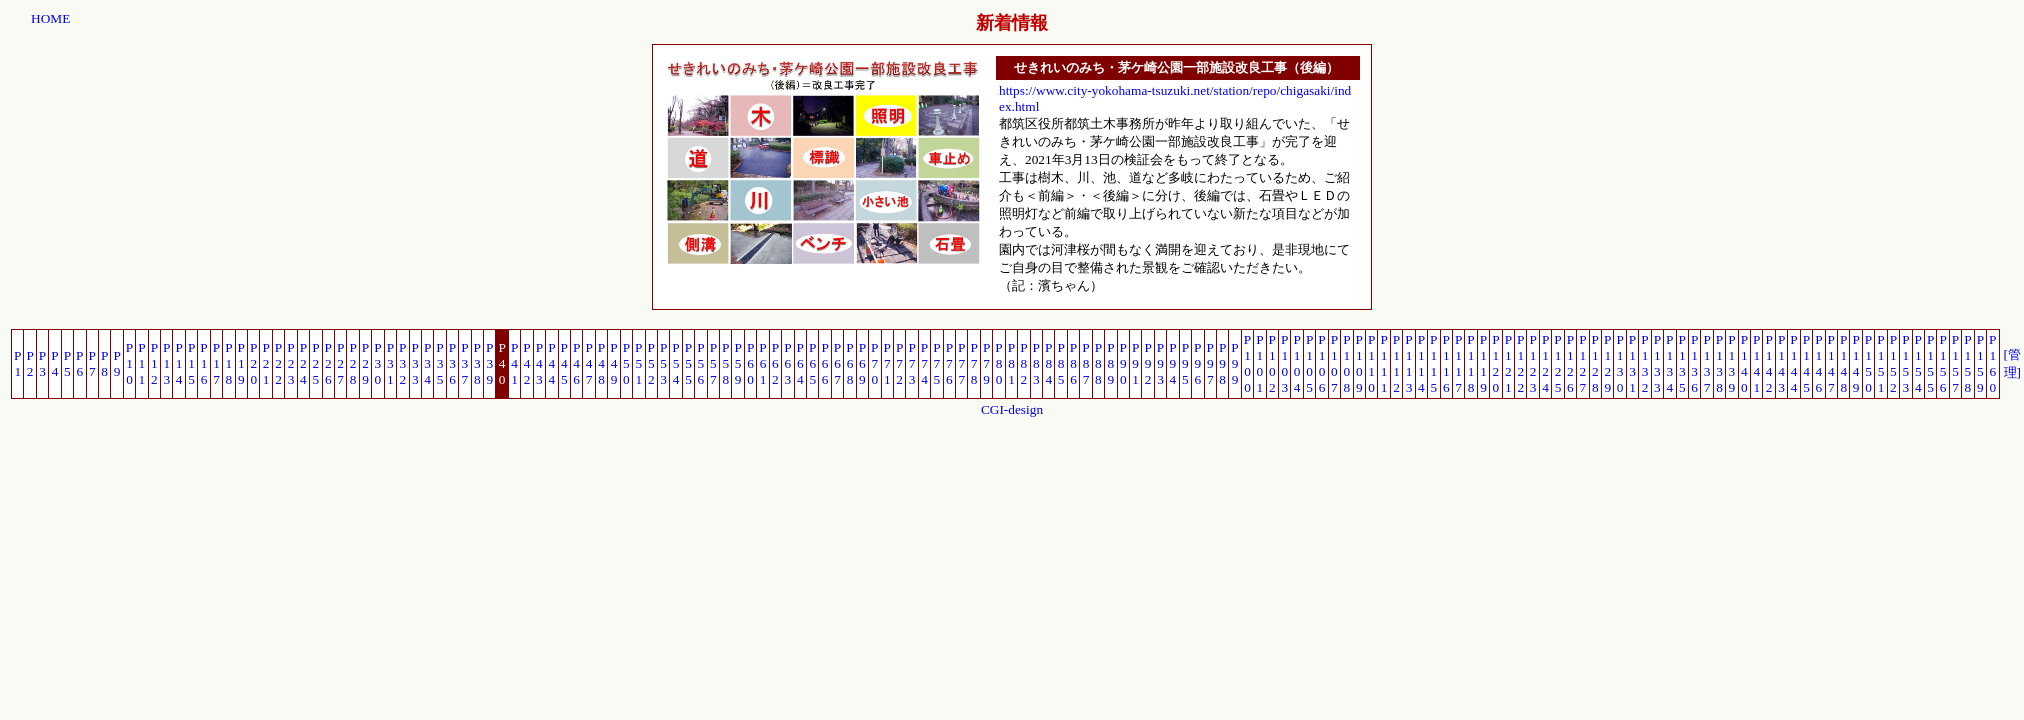 The width and height of the screenshot is (2024, 720). I want to click on P149, so click(1855, 363).